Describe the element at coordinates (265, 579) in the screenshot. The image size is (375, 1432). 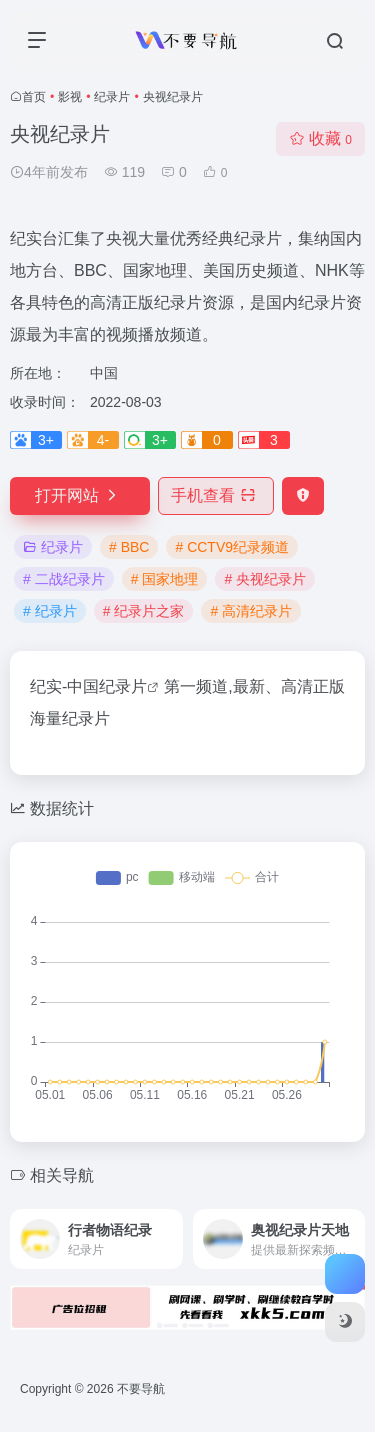
I see `# 央视纪录片` at that location.